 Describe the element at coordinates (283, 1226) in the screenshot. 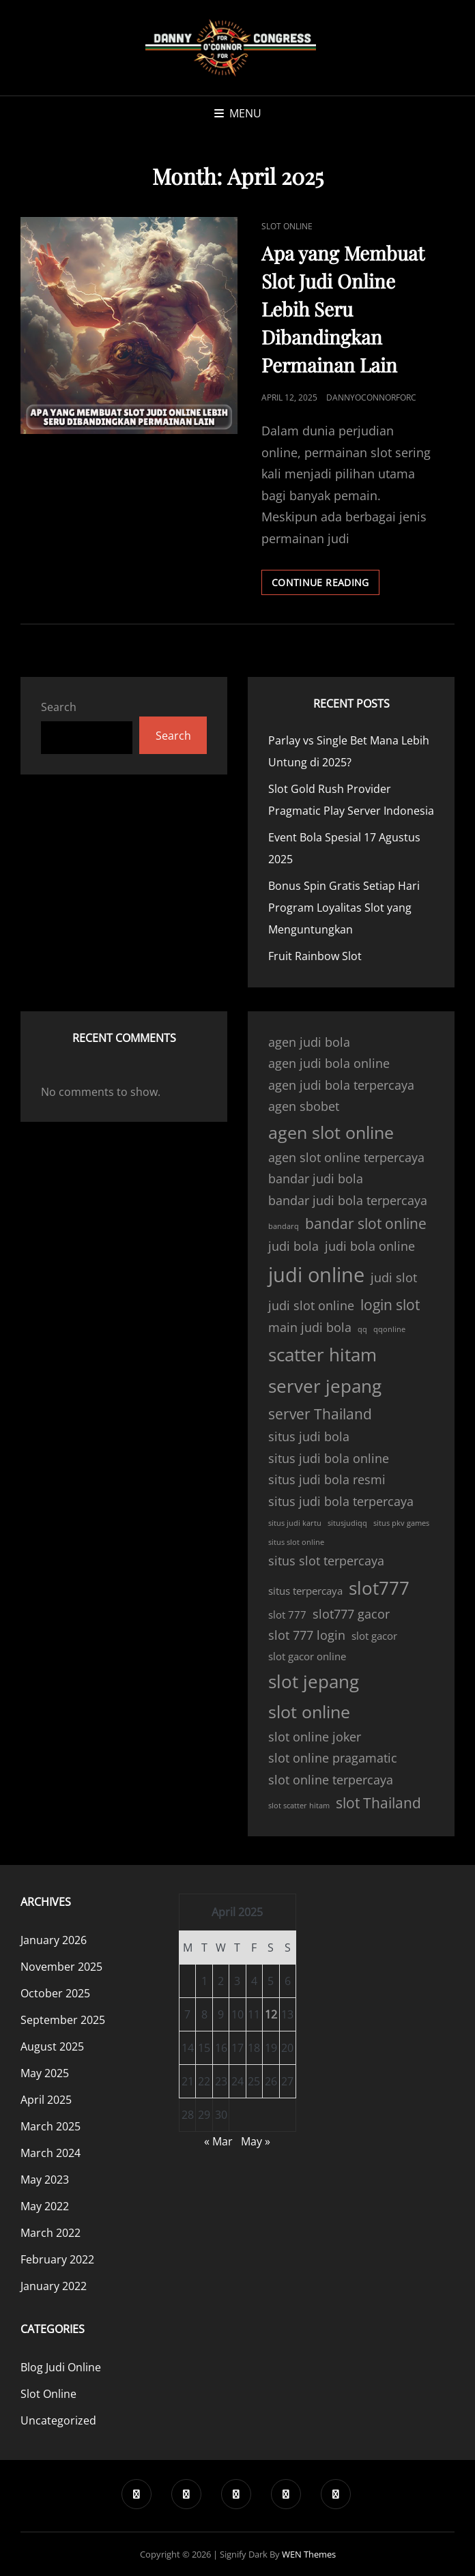

I see `bandarq [bandarq (2 items)]` at that location.